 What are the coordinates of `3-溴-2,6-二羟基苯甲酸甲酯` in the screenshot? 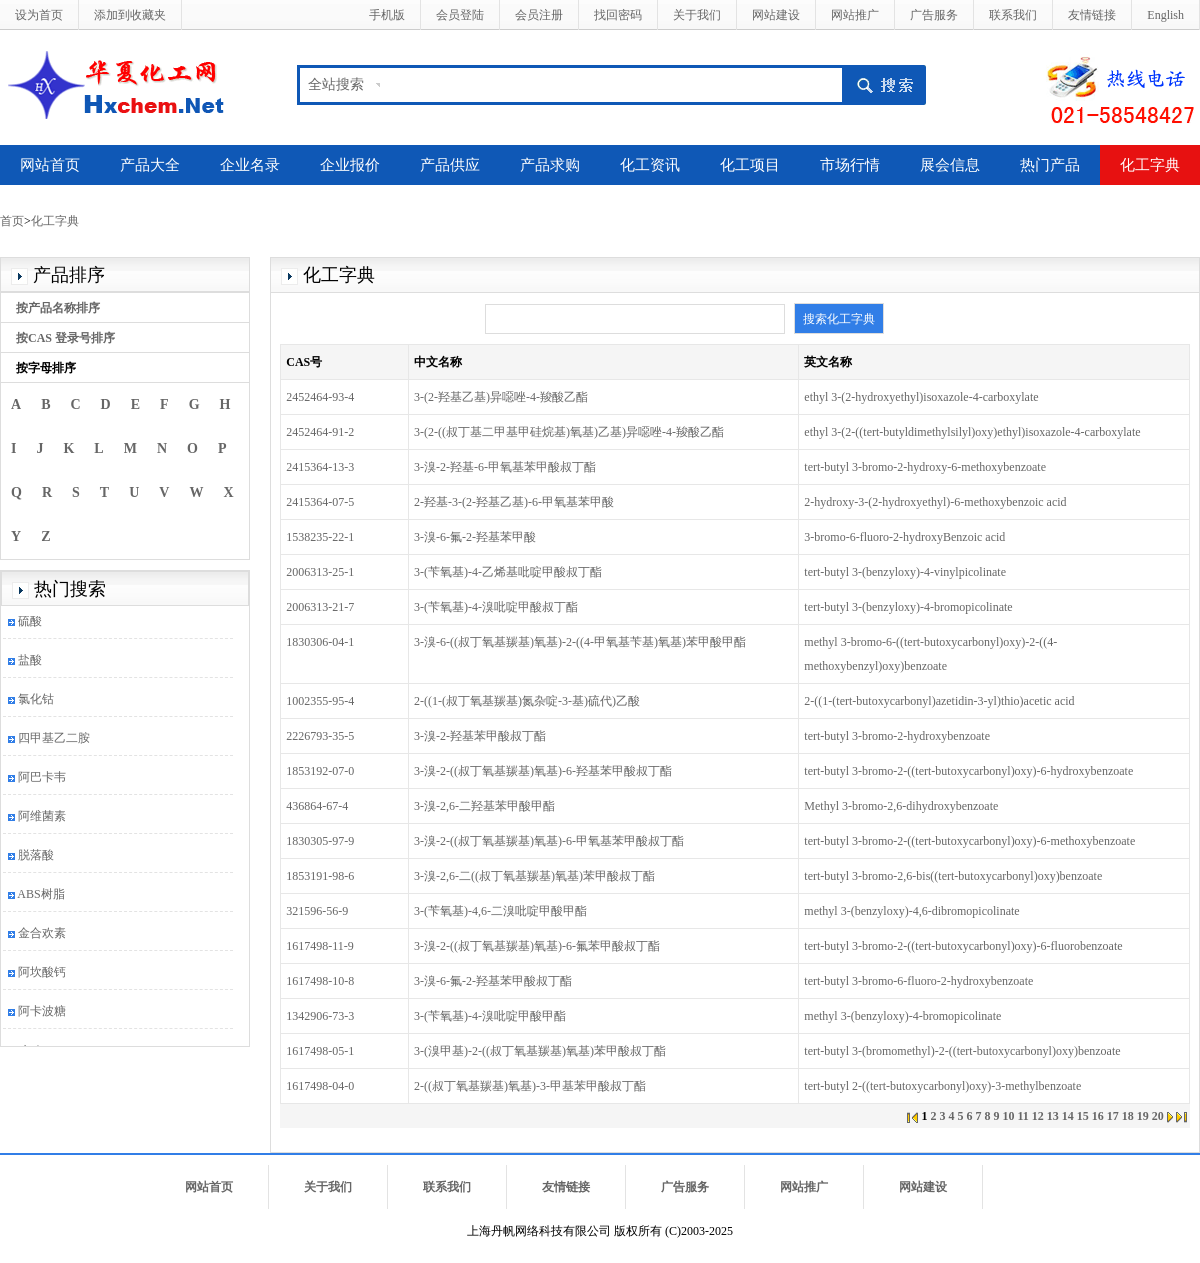 It's located at (484, 806).